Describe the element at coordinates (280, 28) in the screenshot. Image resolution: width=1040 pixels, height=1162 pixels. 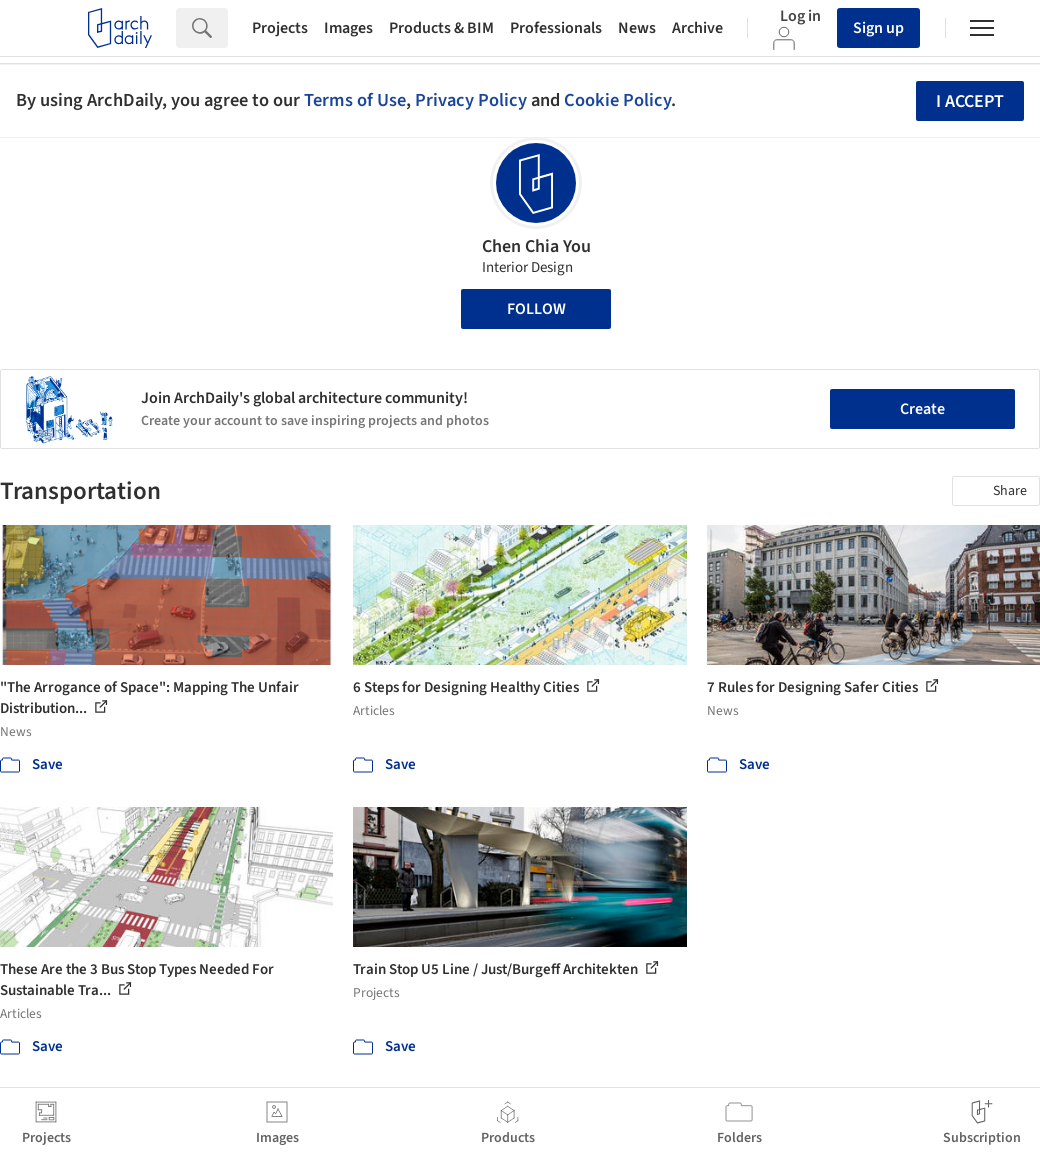
I see `Projects` at that location.